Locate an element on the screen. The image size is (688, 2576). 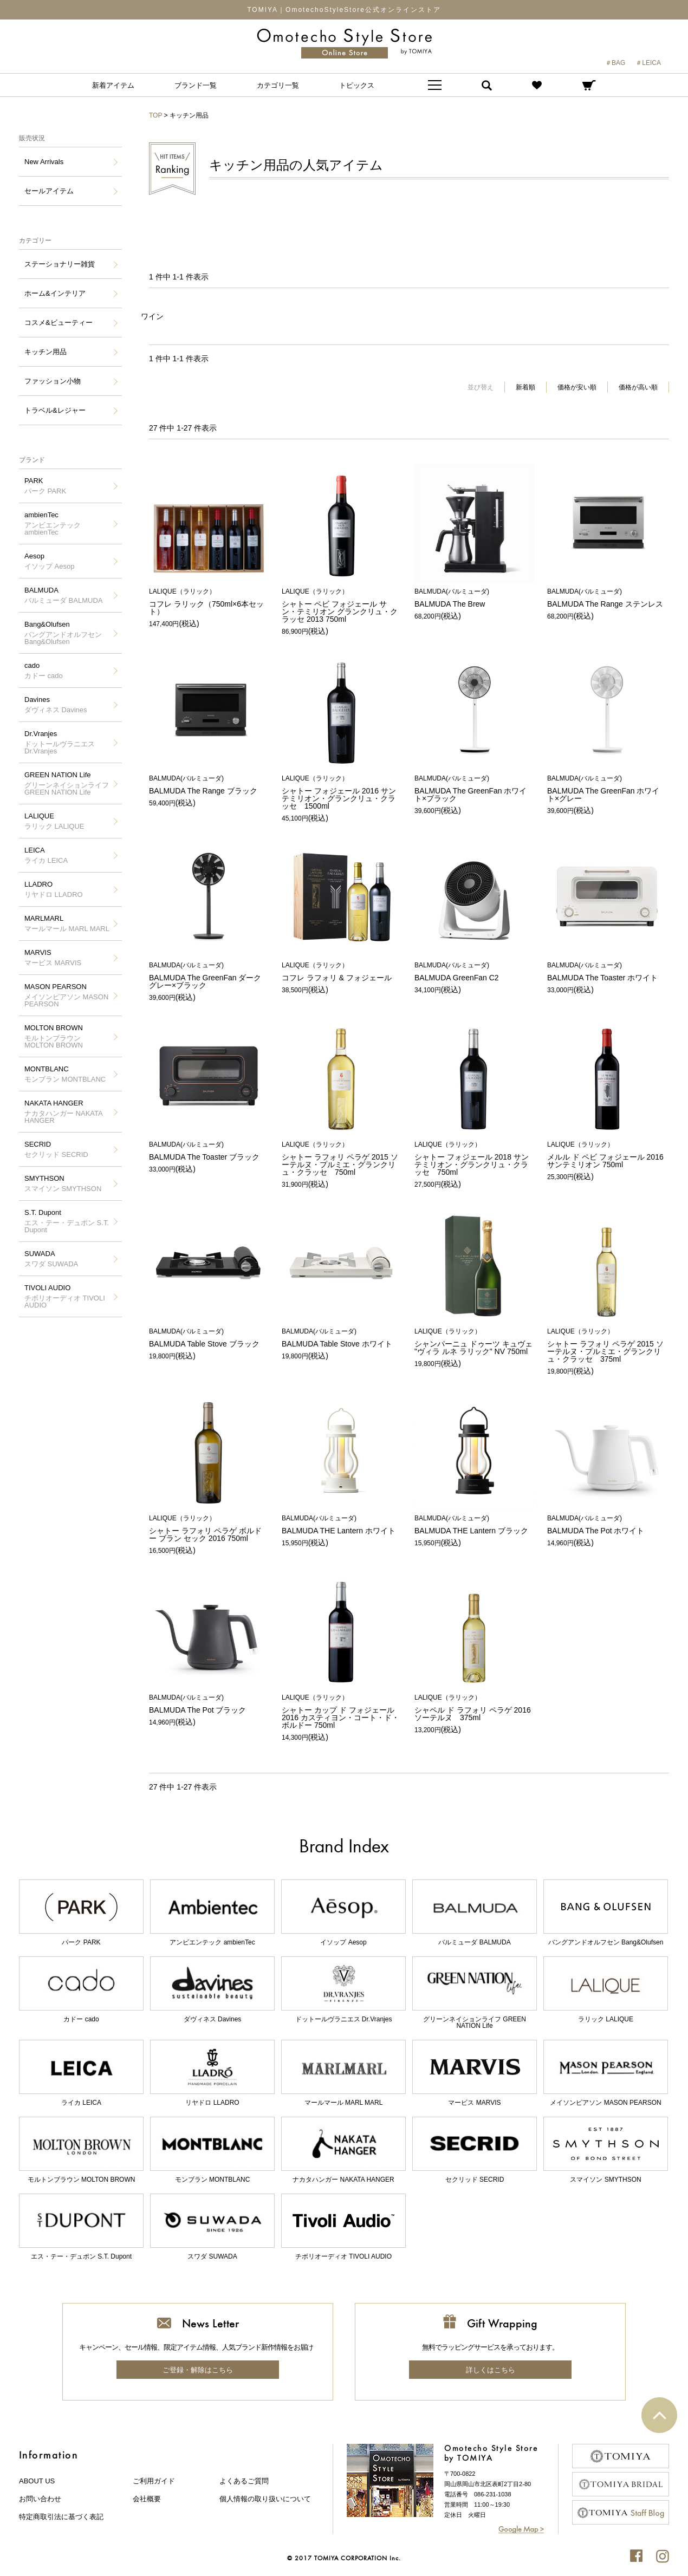
BALMUDA Table Stove ホワイト is located at coordinates (341, 1338).